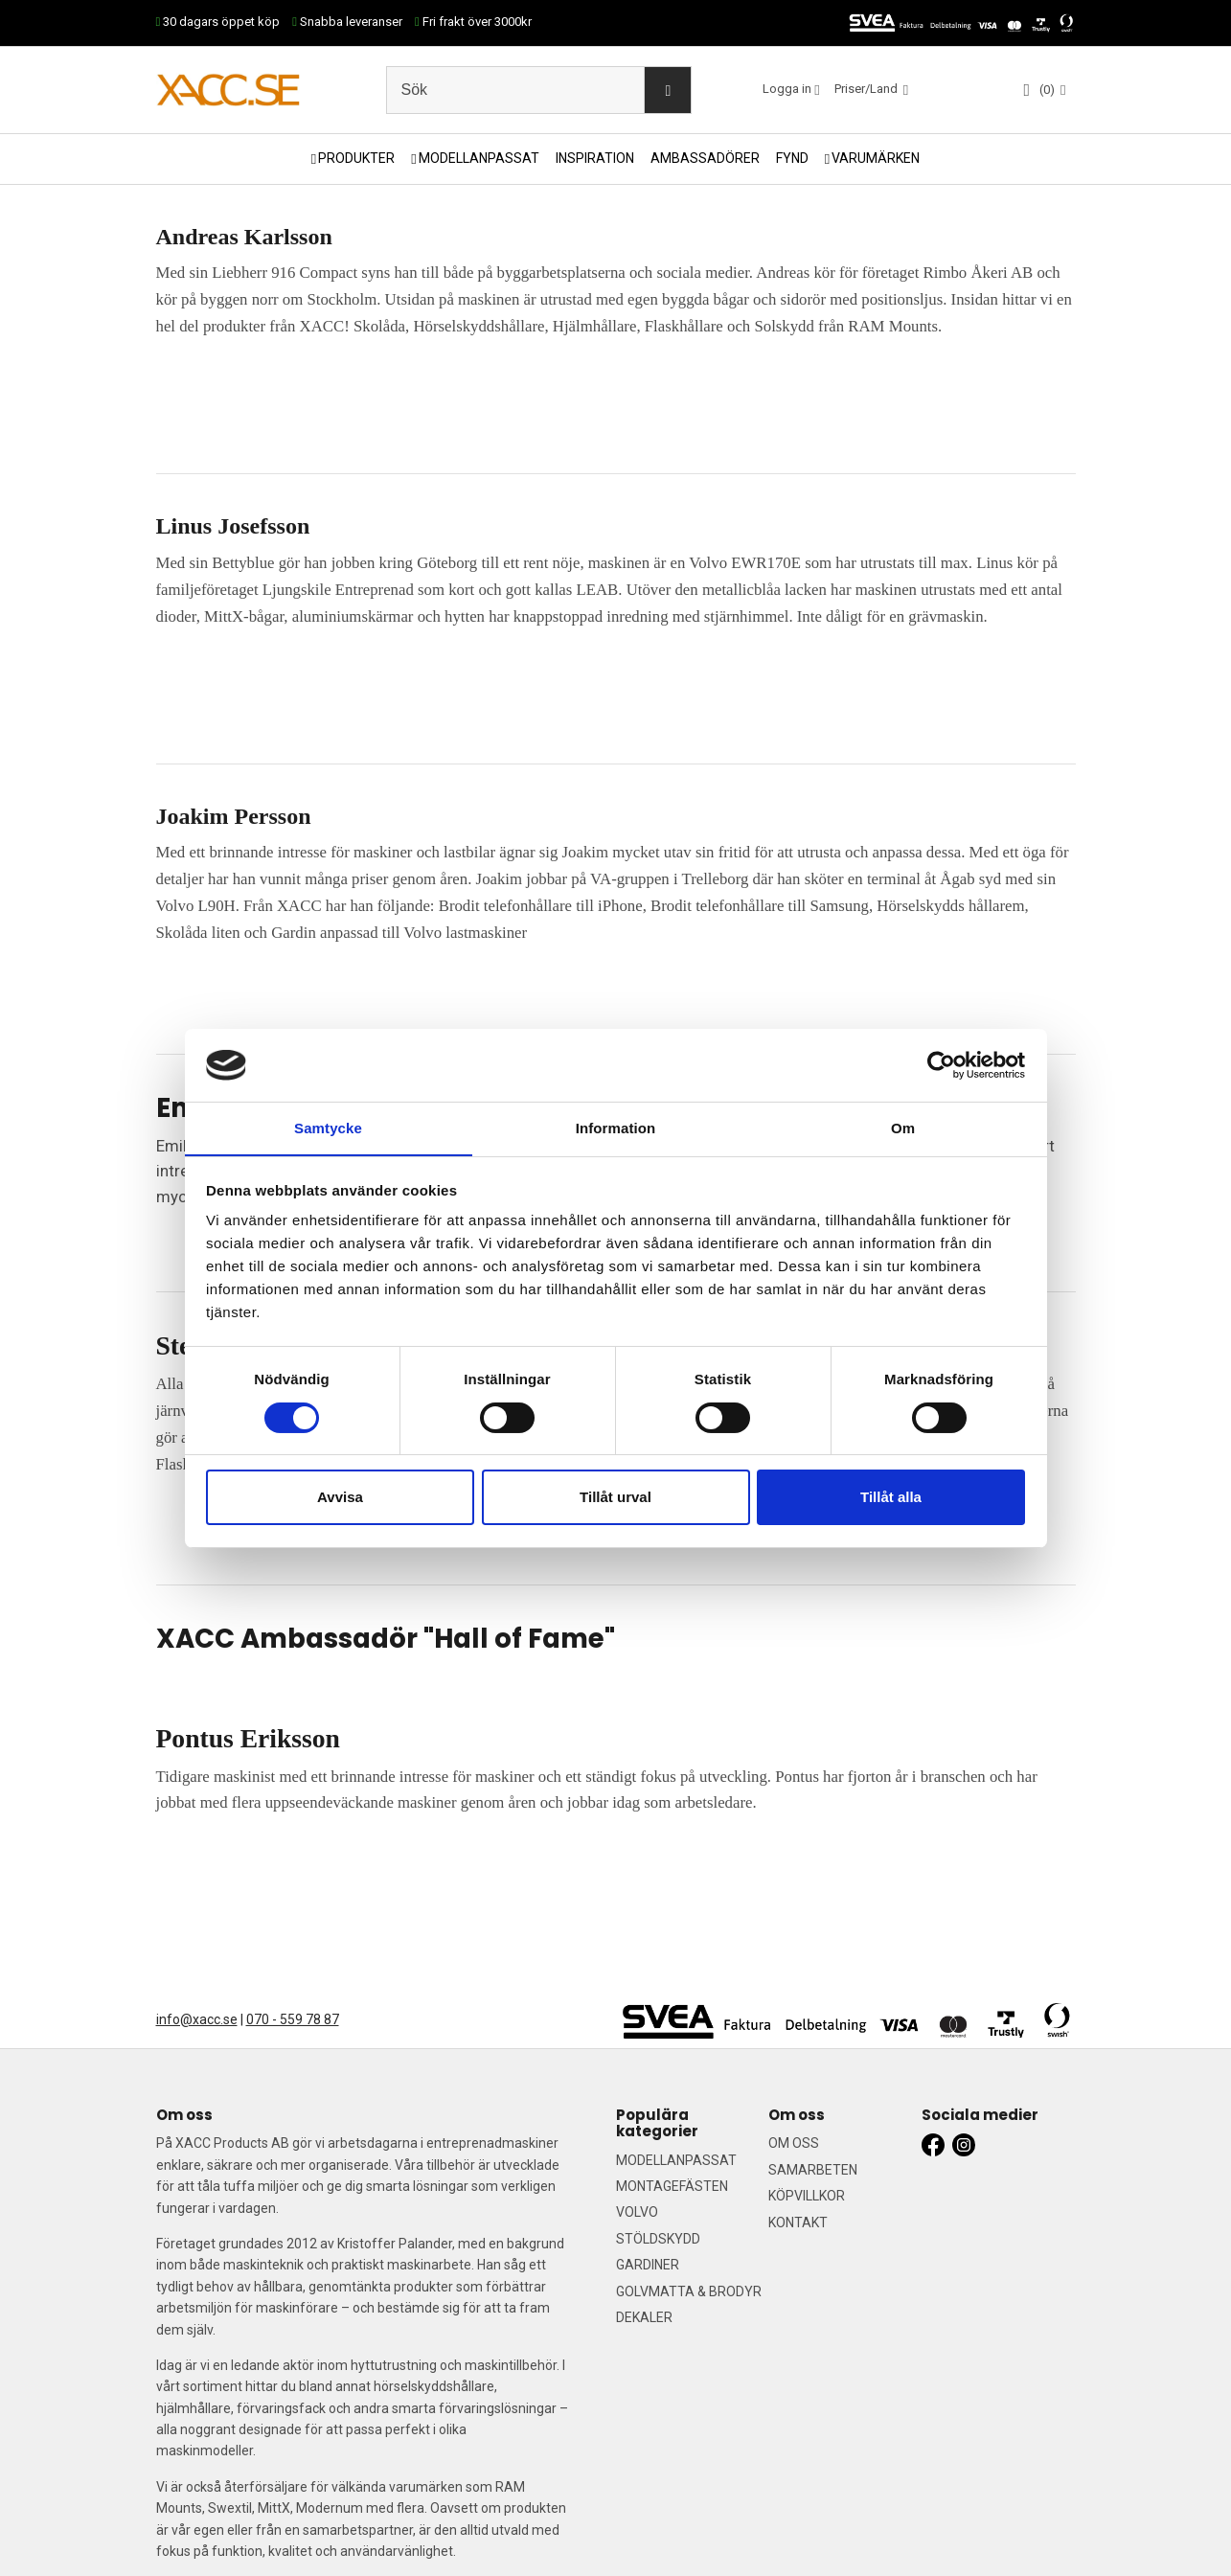 The height and width of the screenshot is (2576, 1231). What do you see at coordinates (644, 2317) in the screenshot?
I see `DEKALER` at bounding box center [644, 2317].